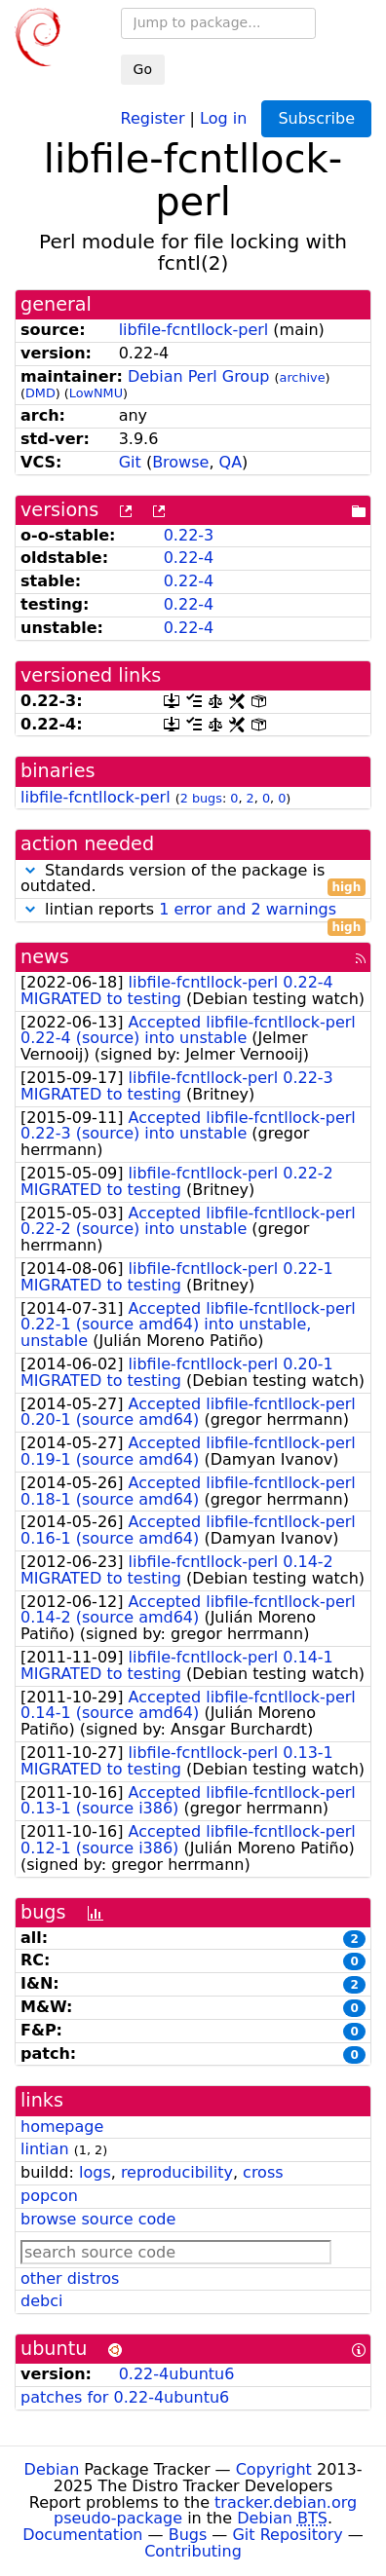 The image size is (386, 2576). Describe the element at coordinates (189, 557) in the screenshot. I see `0.22-4` at that location.